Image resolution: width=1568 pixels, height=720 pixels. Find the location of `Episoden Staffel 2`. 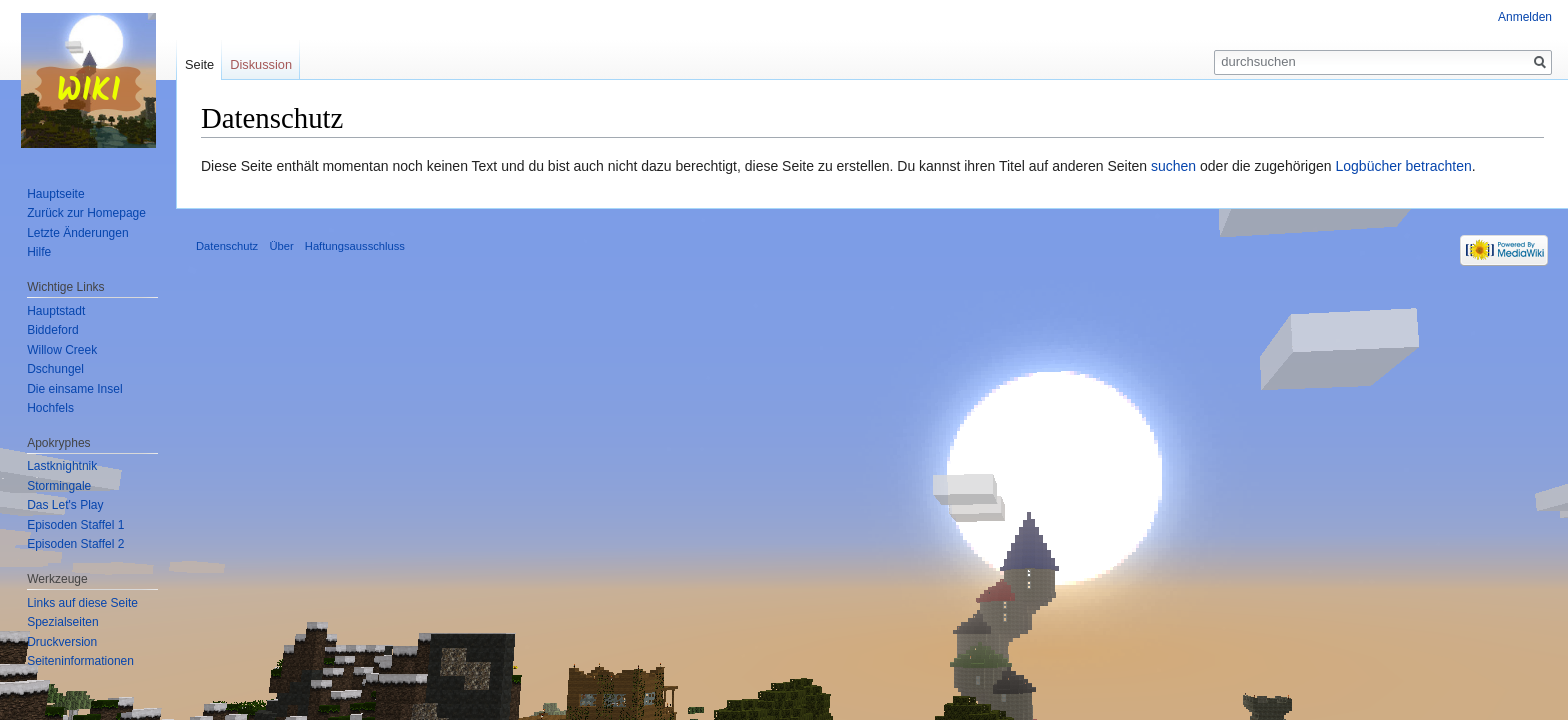

Episoden Staffel 2 is located at coordinates (75, 544).